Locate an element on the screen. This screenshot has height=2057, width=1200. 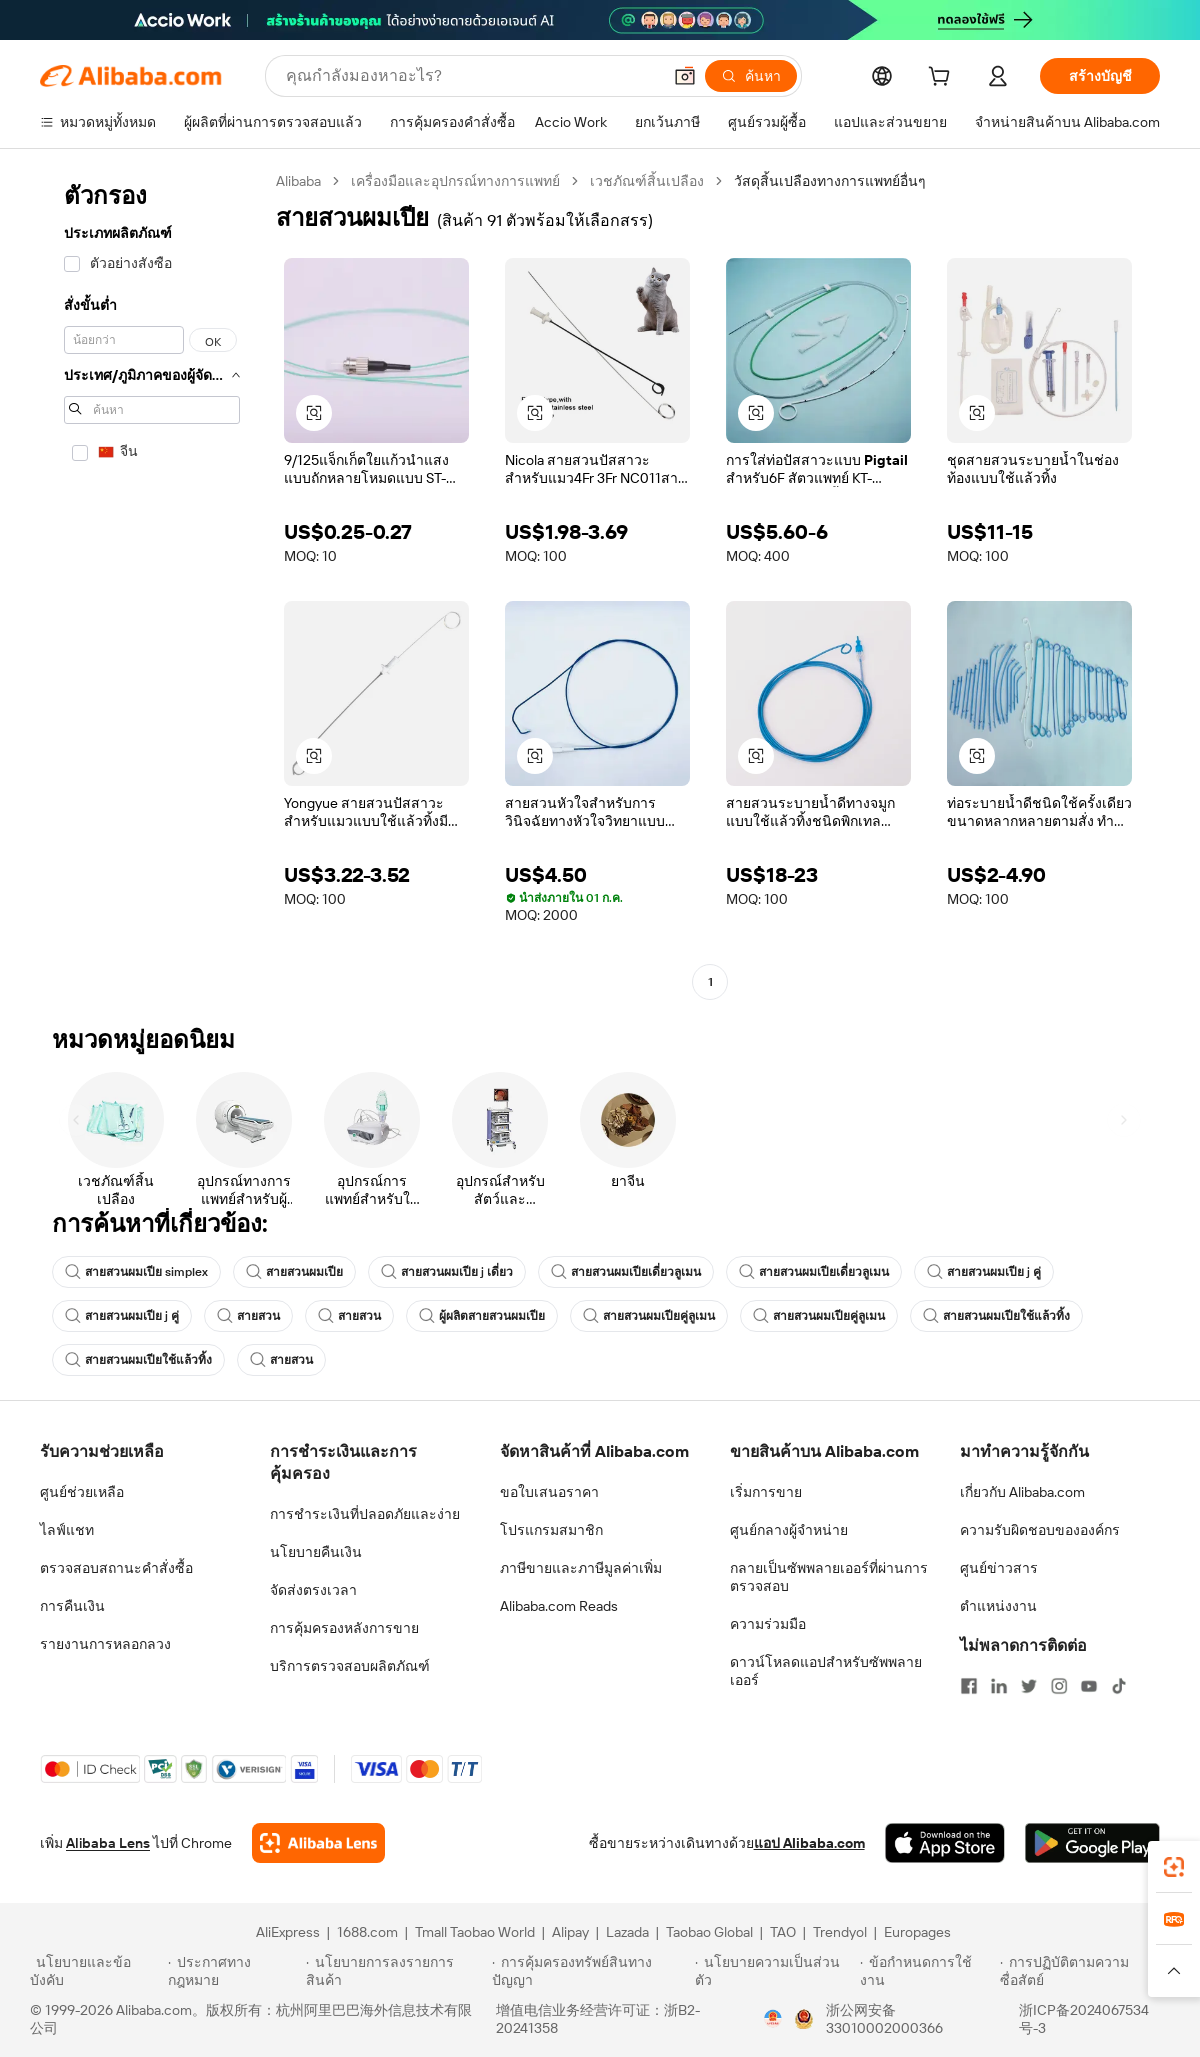
การชำระเงินที่ปลอดภัยและง่าย is located at coordinates (365, 1514).